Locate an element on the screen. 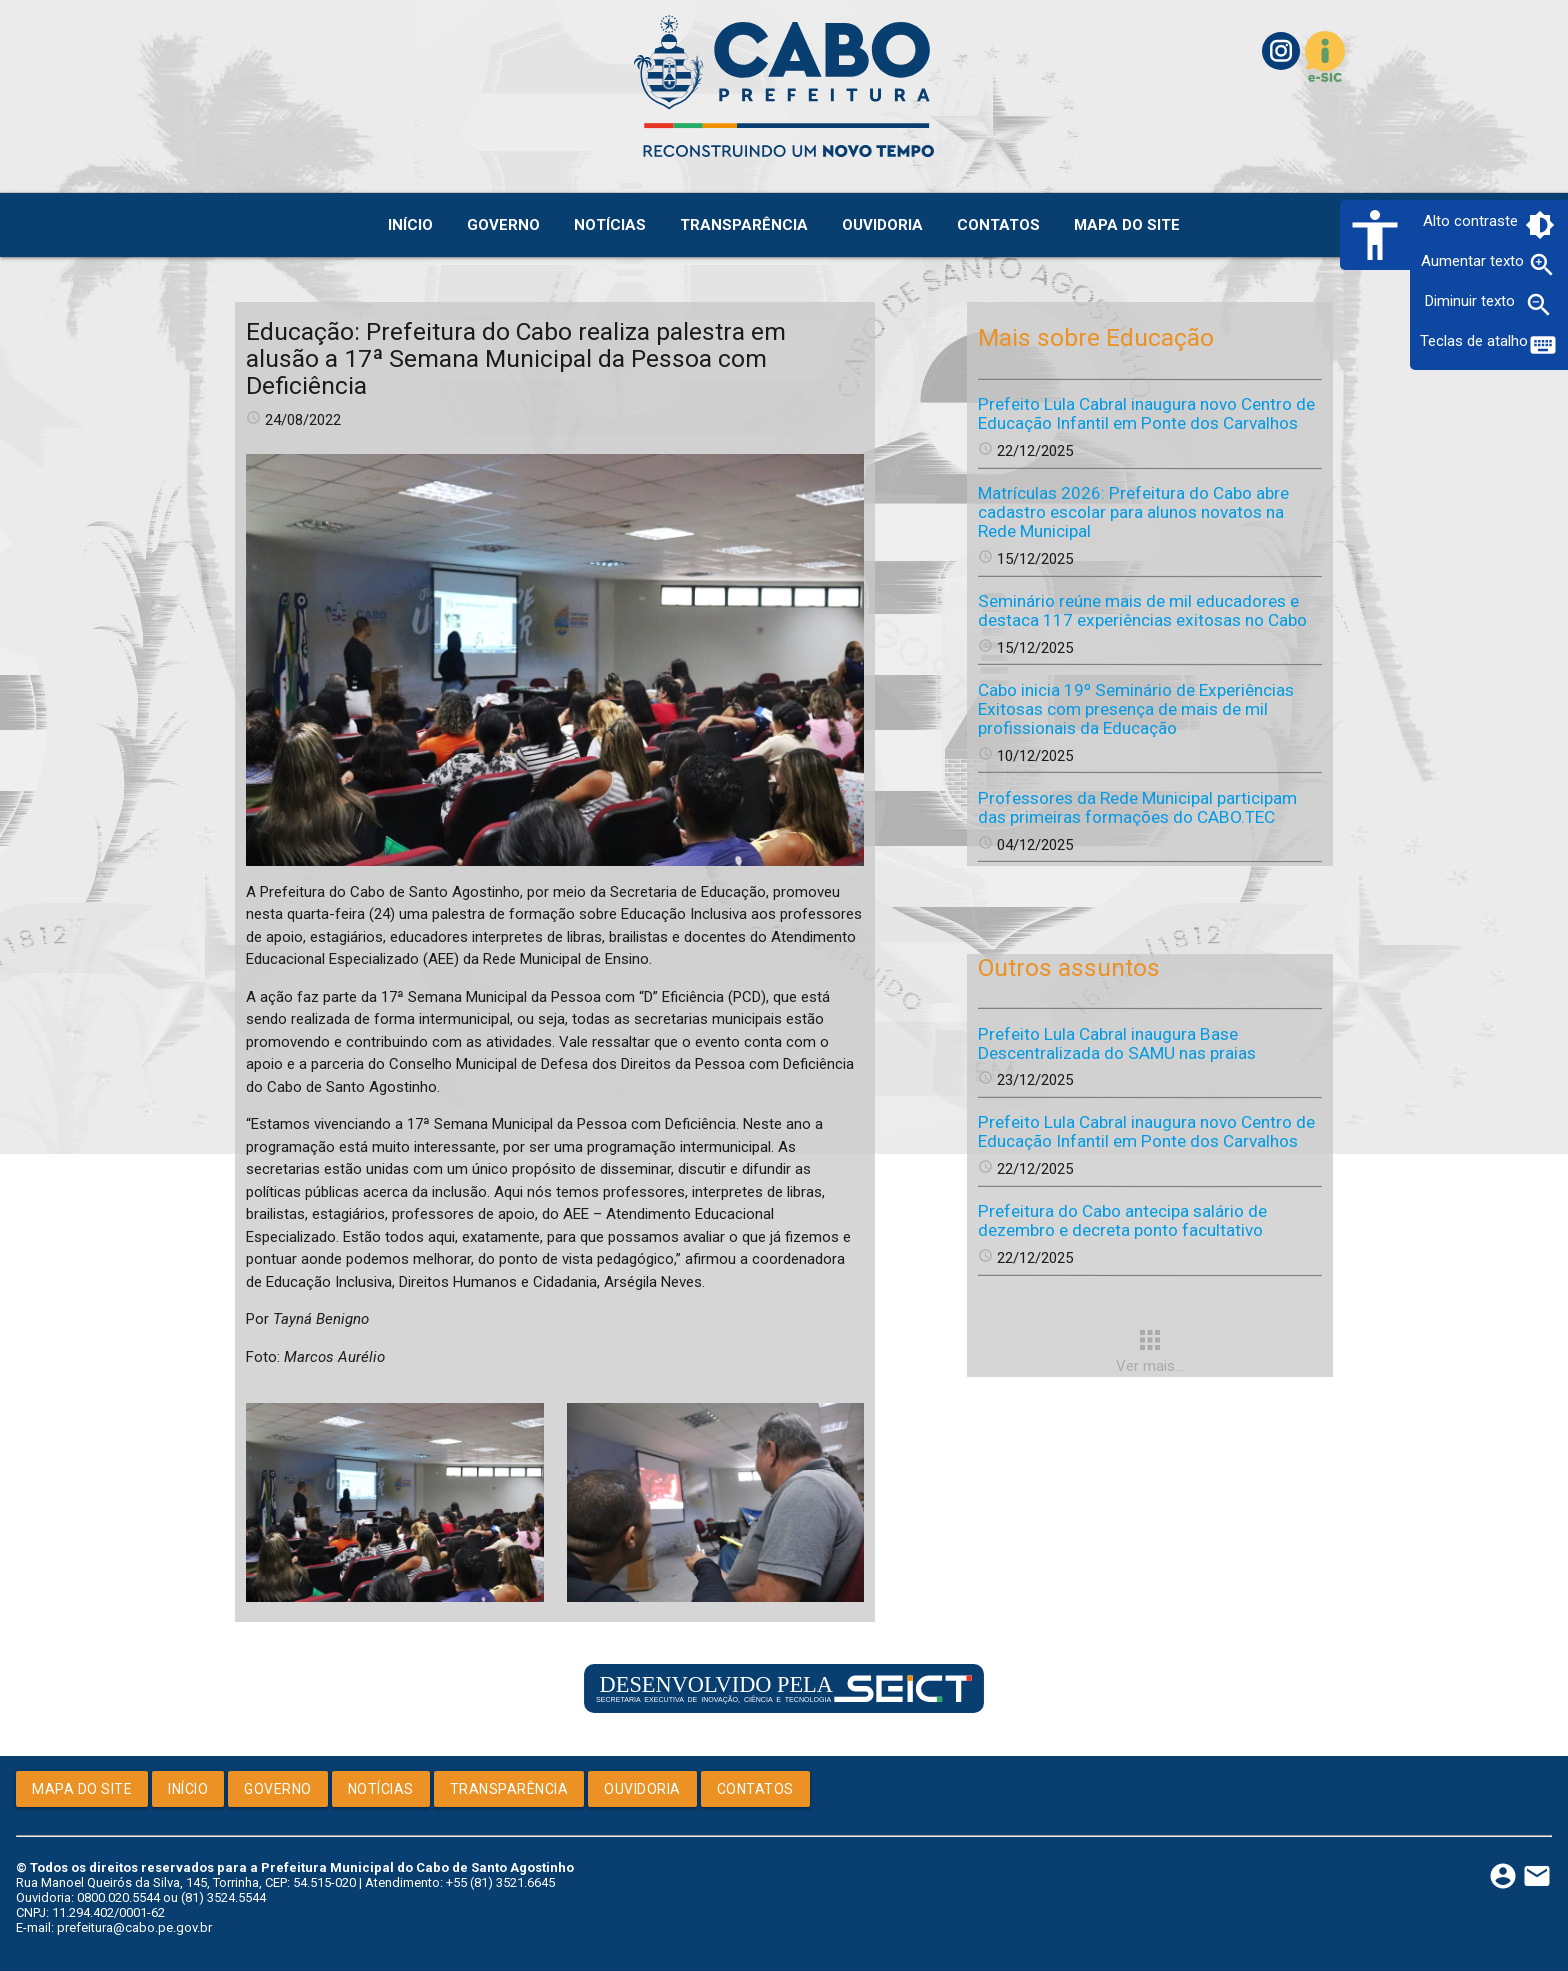  zoom_out is located at coordinates (1539, 305).